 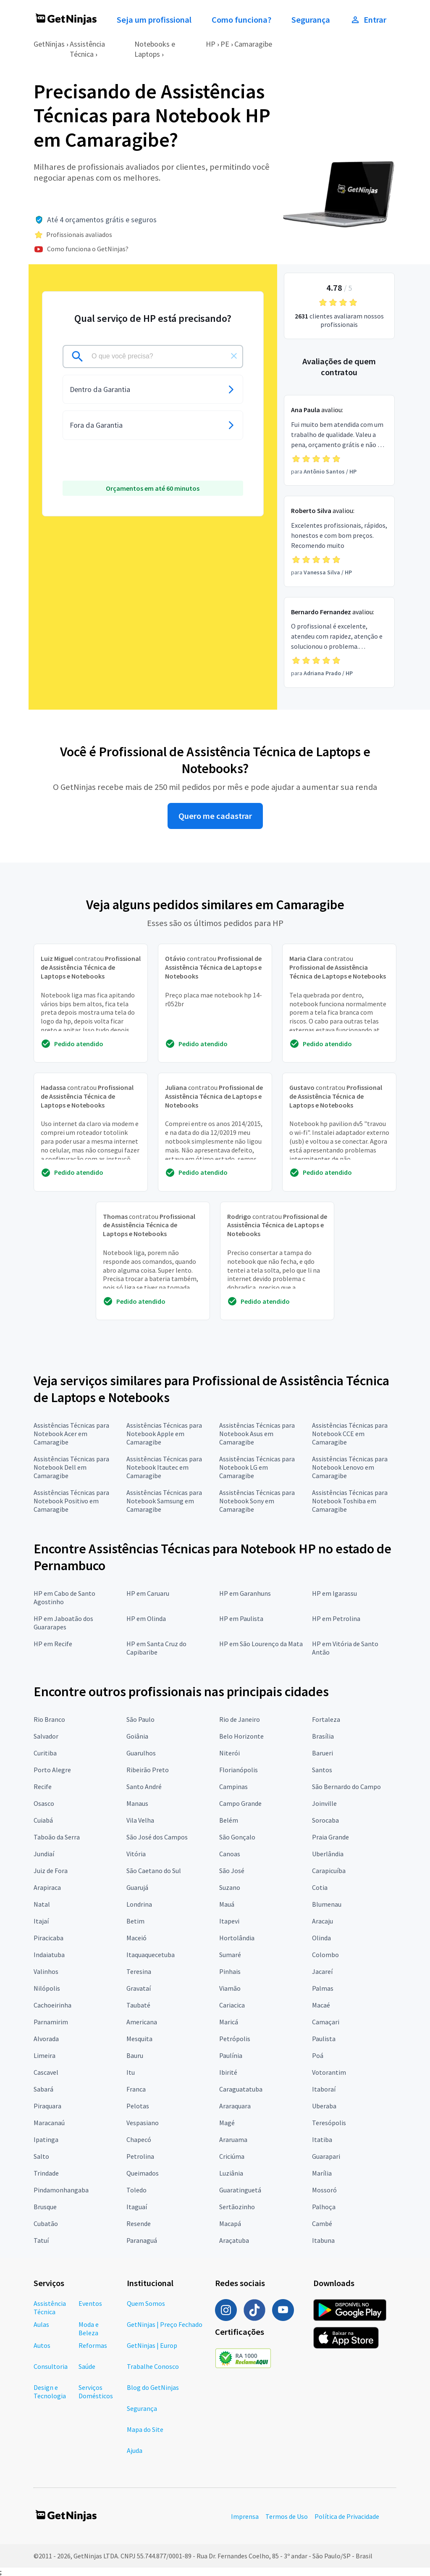 I want to click on Florianópolis, so click(x=238, y=1770).